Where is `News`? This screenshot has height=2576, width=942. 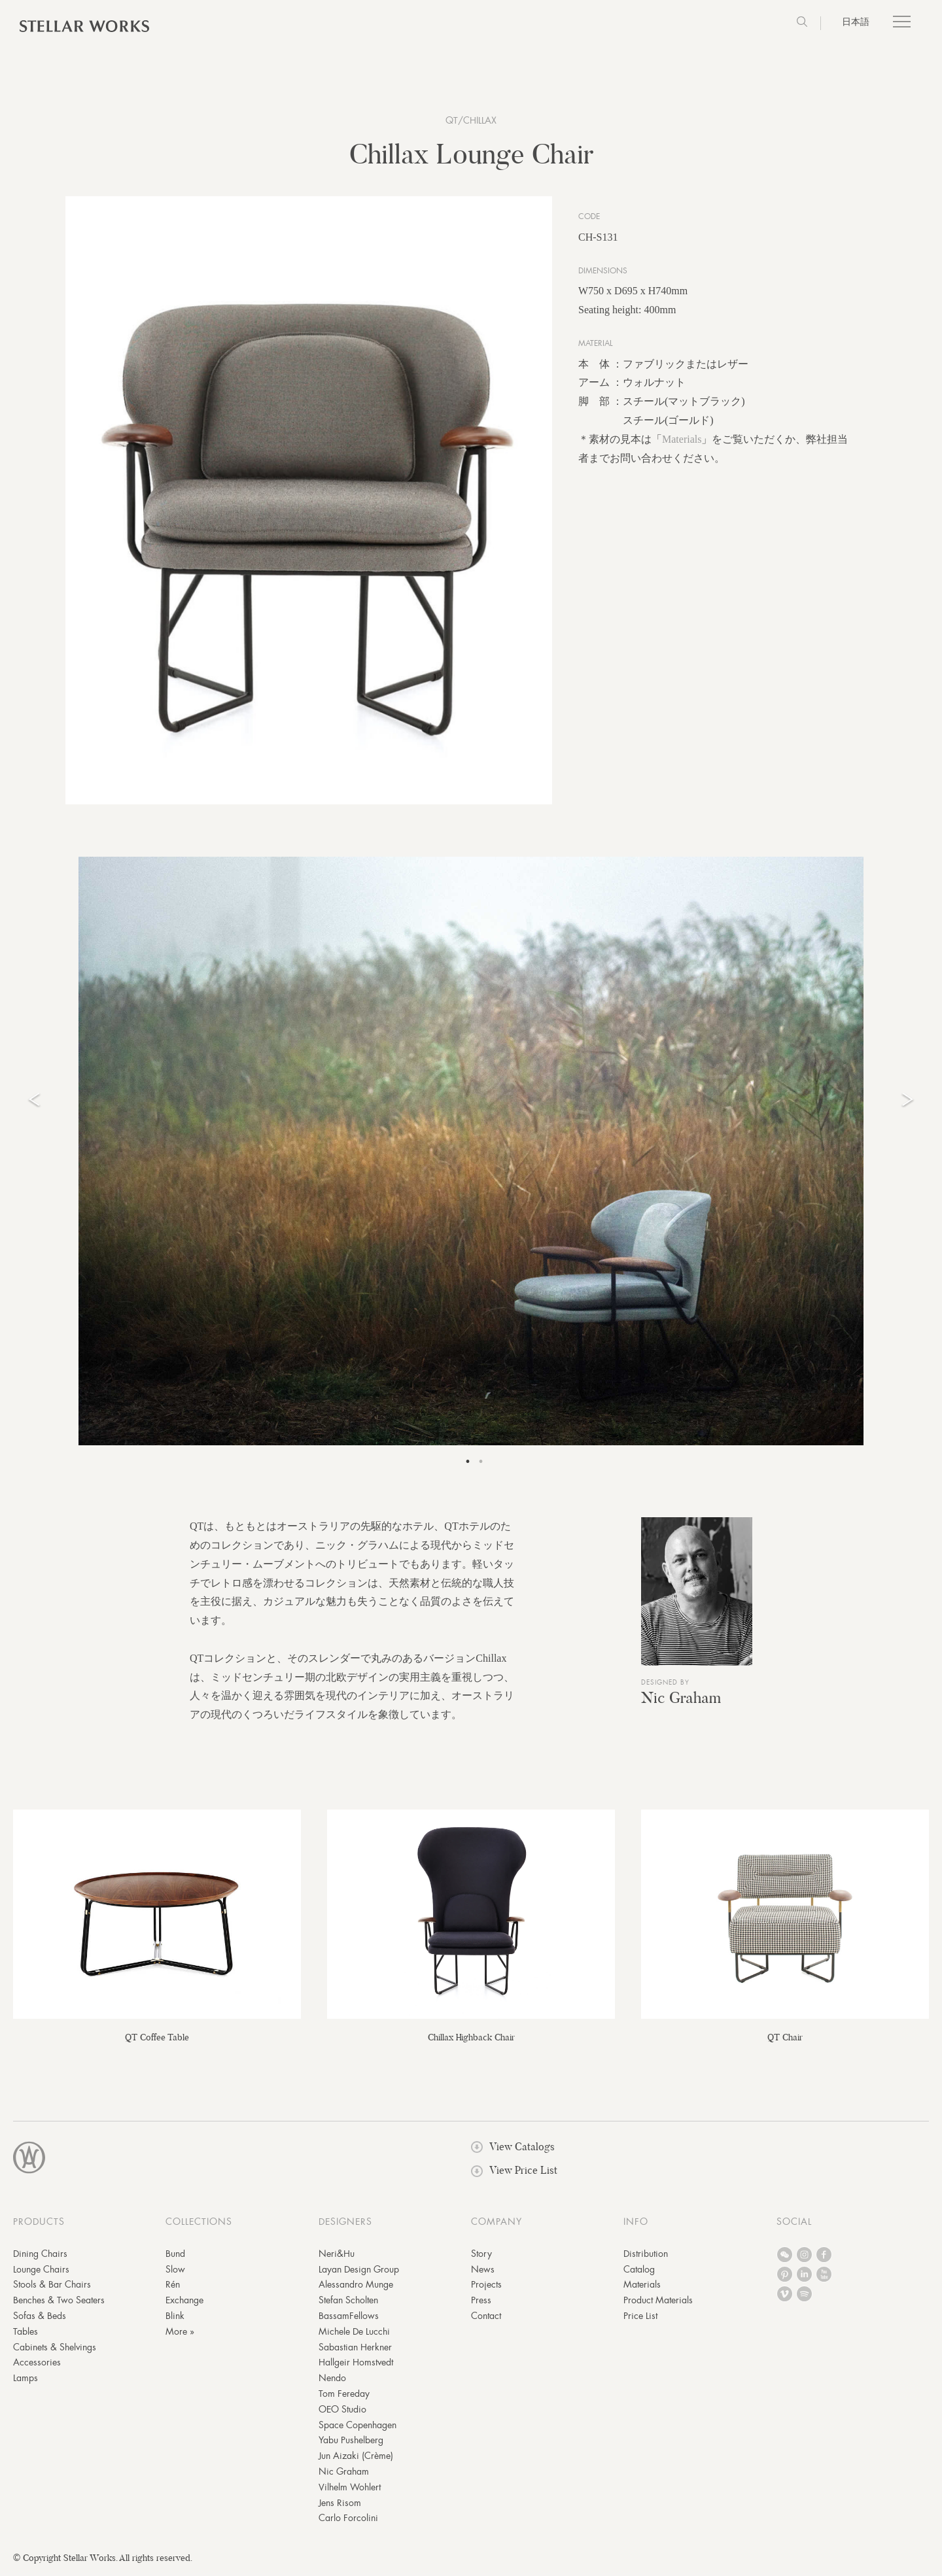
News is located at coordinates (483, 2272).